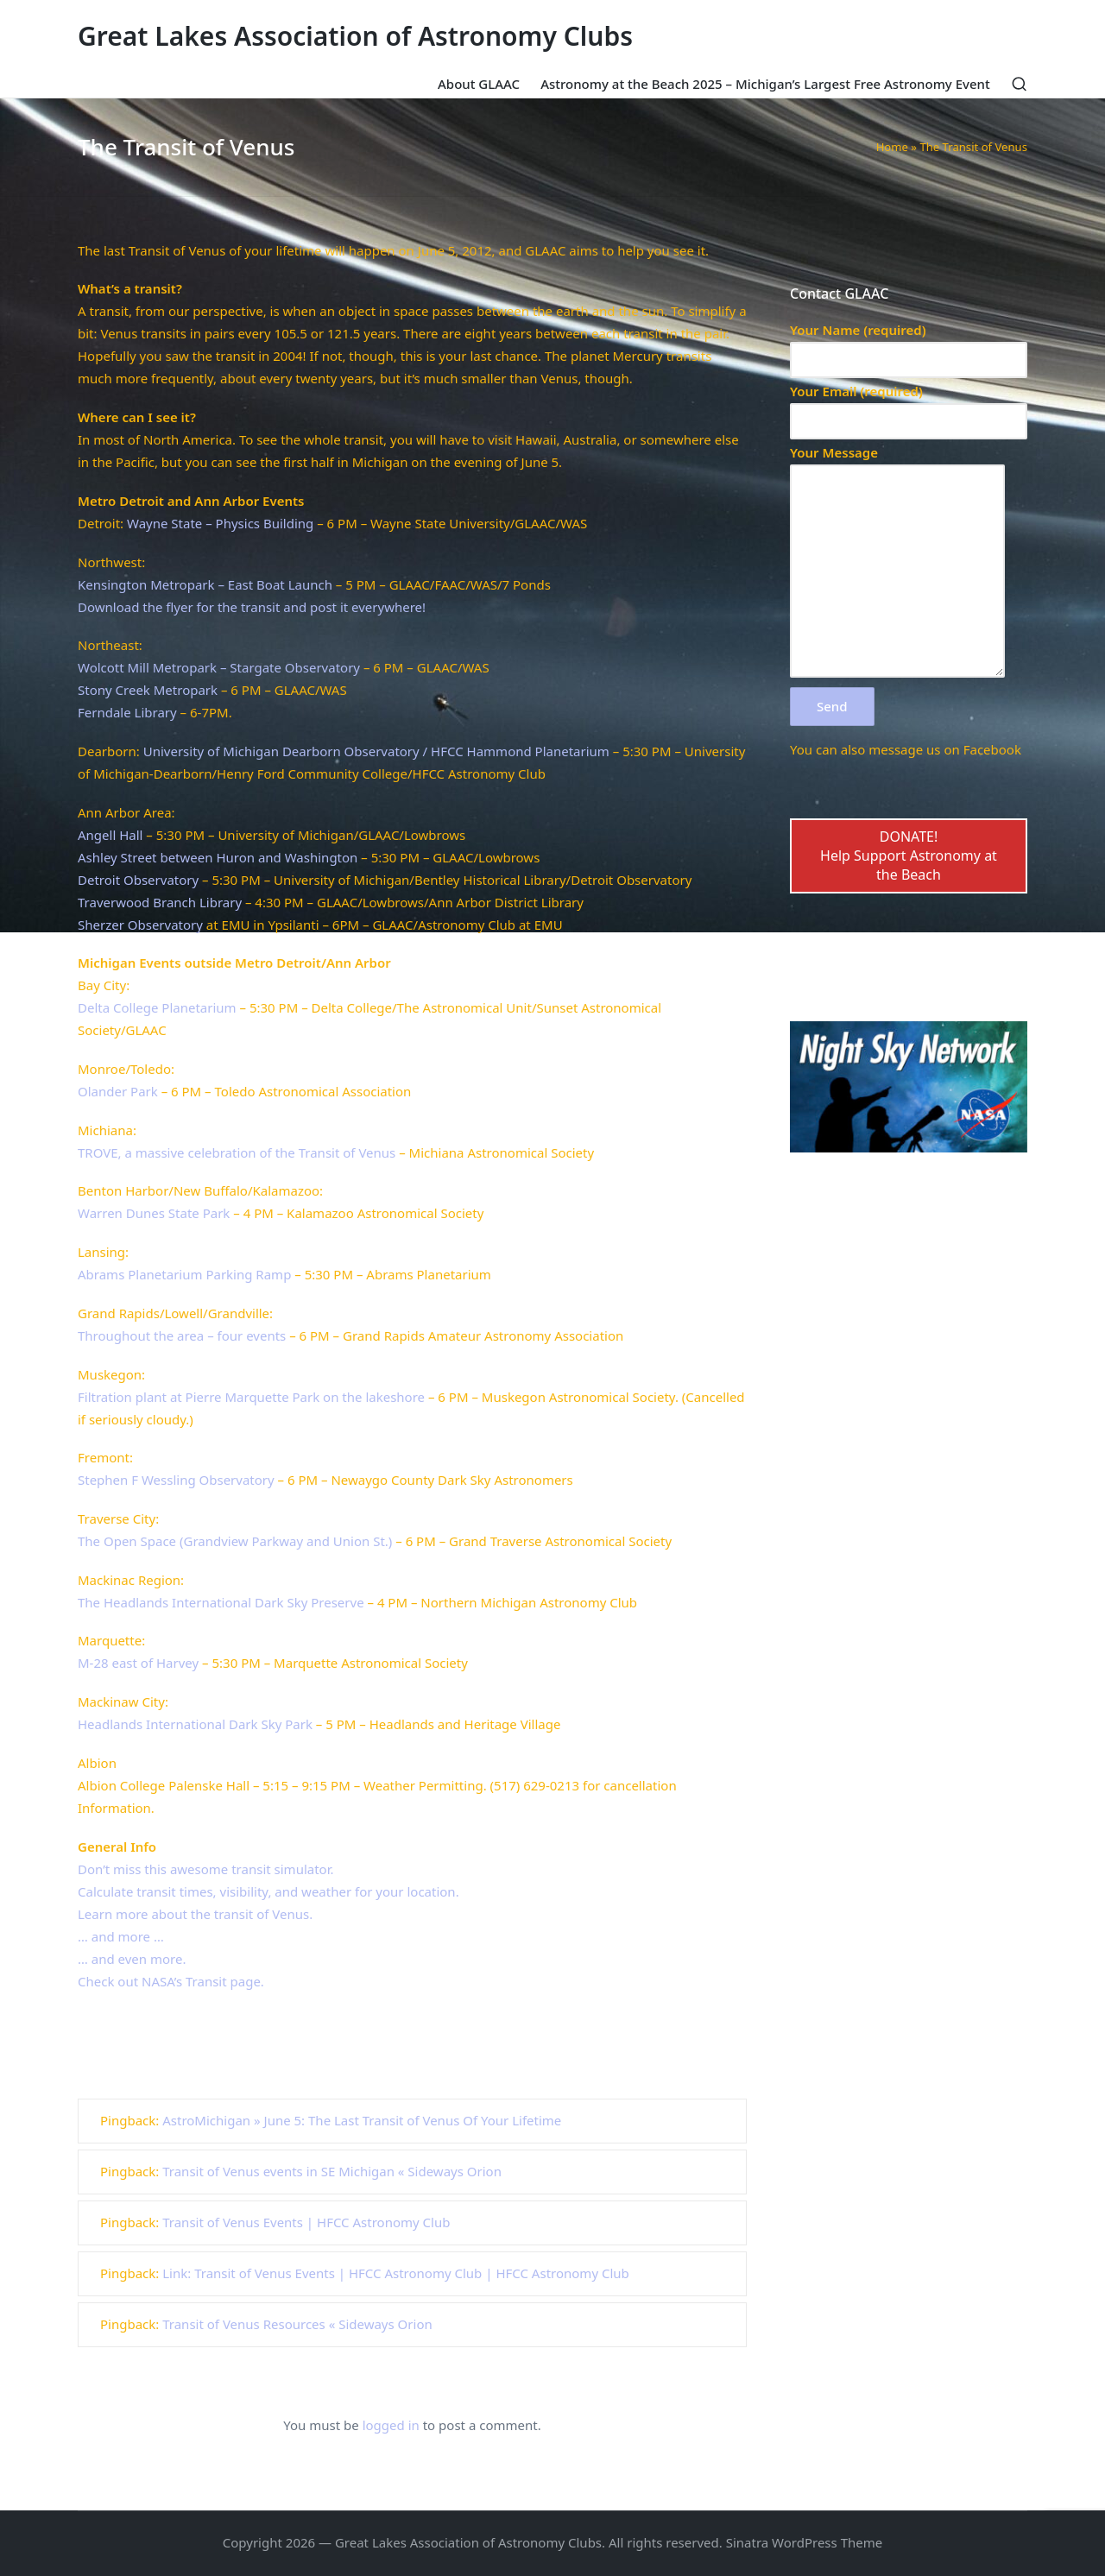 The image size is (1105, 2576). Describe the element at coordinates (908, 345) in the screenshot. I see `Your Name (required)` at that location.